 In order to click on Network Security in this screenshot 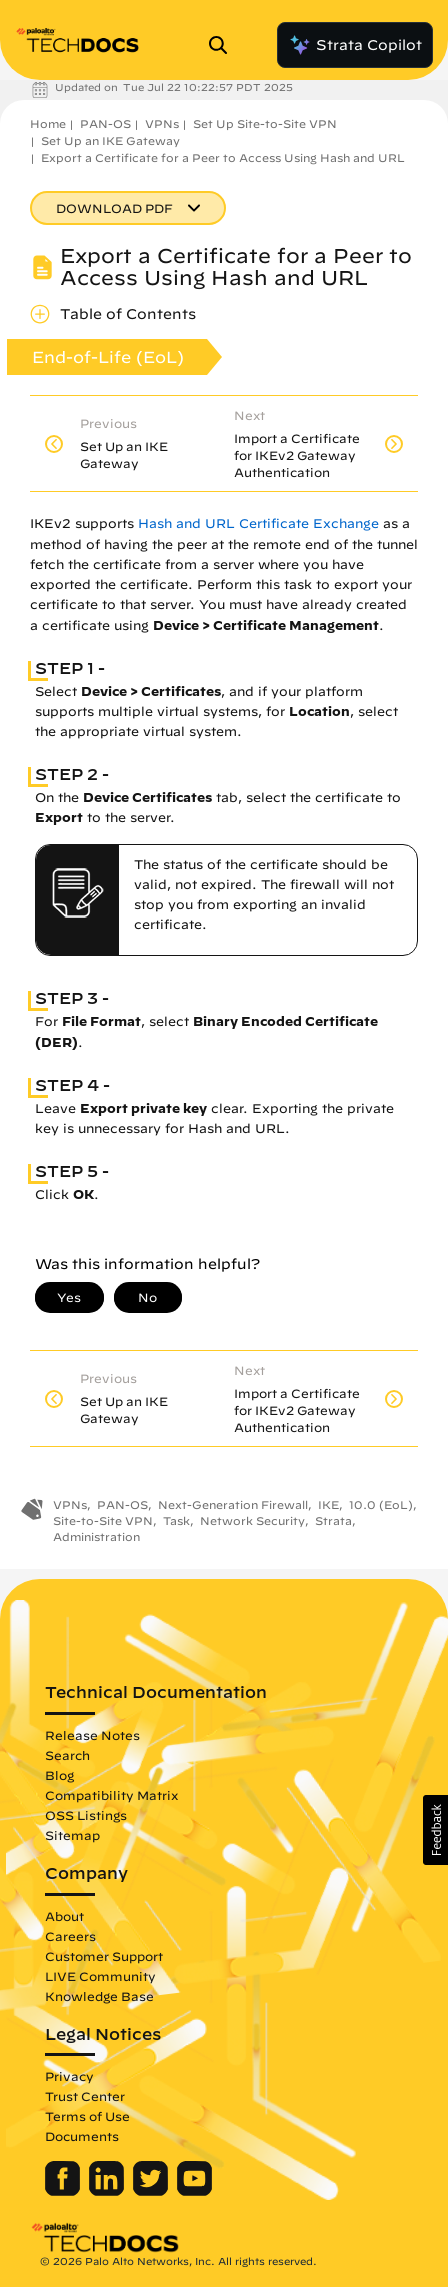, I will do `click(252, 1520)`.